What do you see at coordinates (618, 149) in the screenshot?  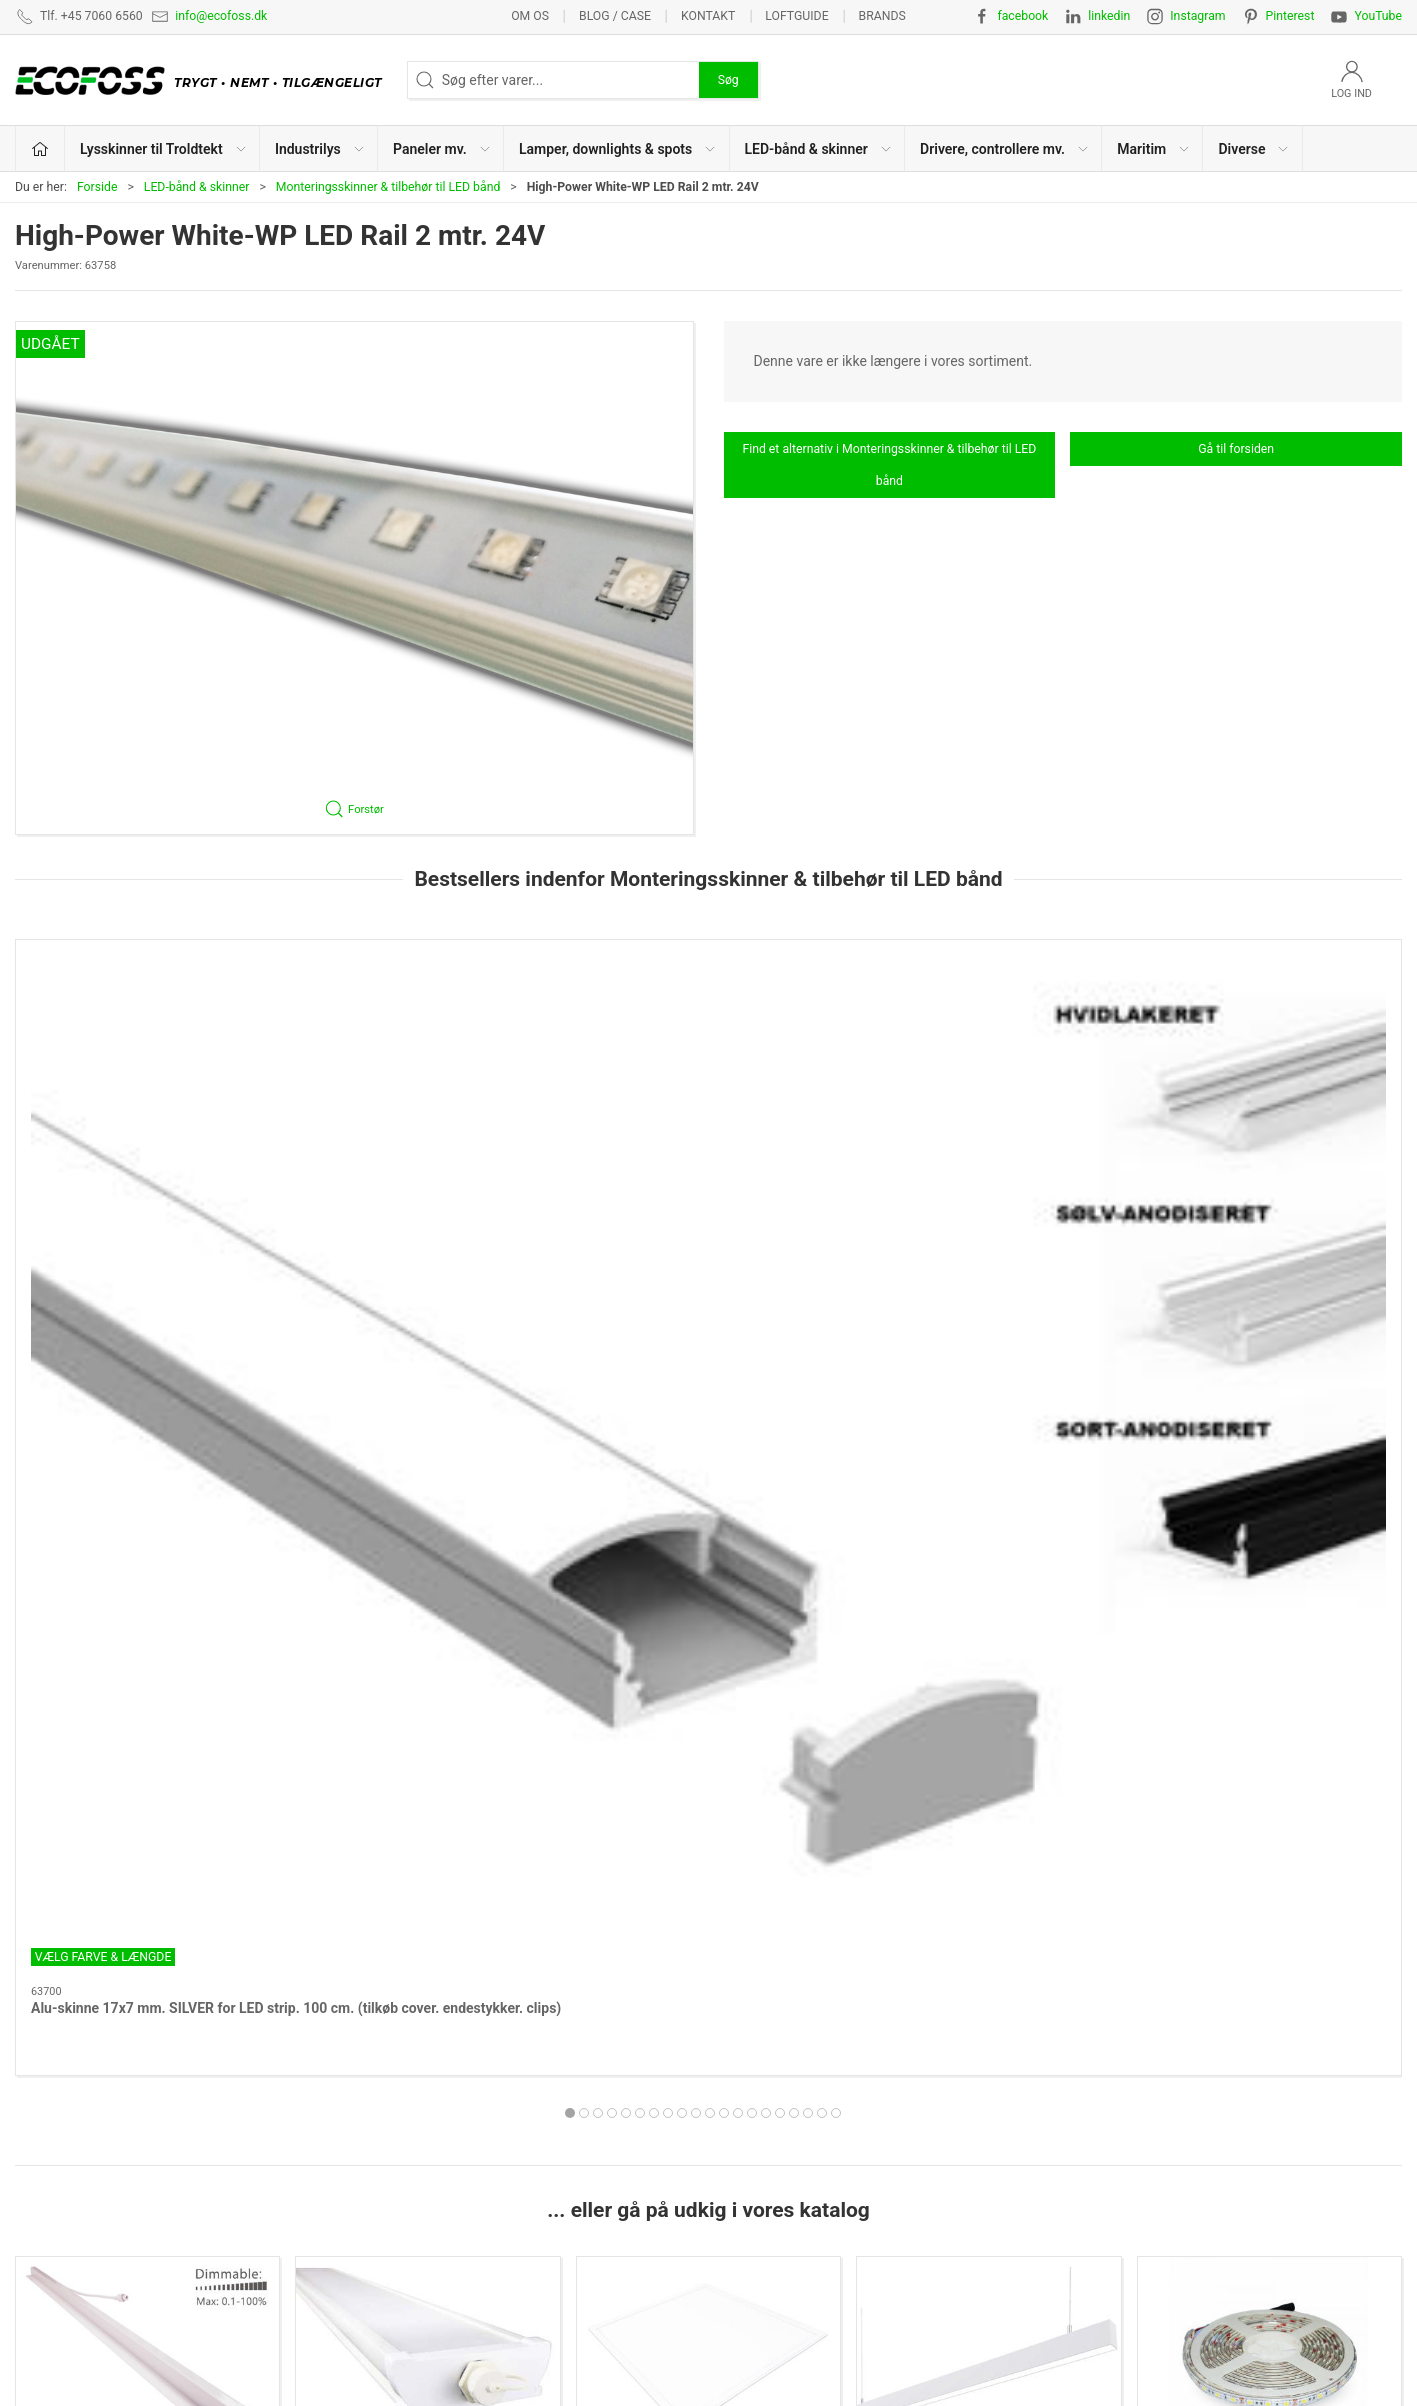 I see `Lamper, downlights & spots [button]` at bounding box center [618, 149].